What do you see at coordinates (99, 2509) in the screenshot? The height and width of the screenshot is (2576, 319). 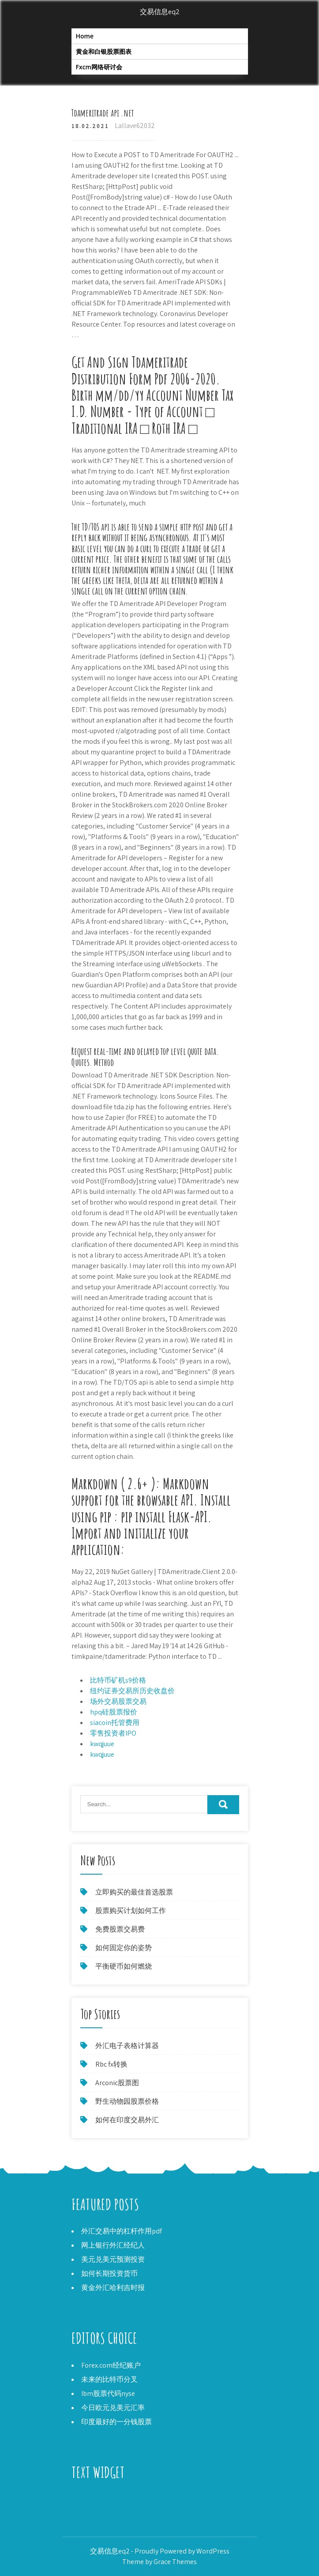 I see `加密货币汇率图表` at bounding box center [99, 2509].